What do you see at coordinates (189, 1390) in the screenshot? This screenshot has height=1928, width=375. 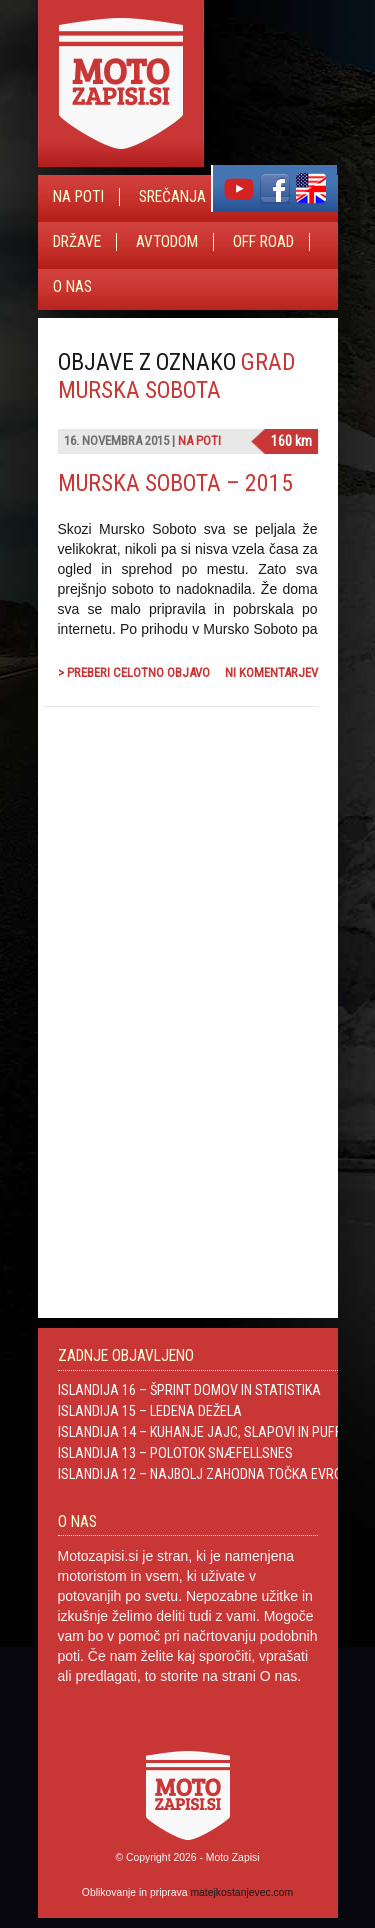 I see `Islandija 16 – Šprint domov in statistika` at bounding box center [189, 1390].